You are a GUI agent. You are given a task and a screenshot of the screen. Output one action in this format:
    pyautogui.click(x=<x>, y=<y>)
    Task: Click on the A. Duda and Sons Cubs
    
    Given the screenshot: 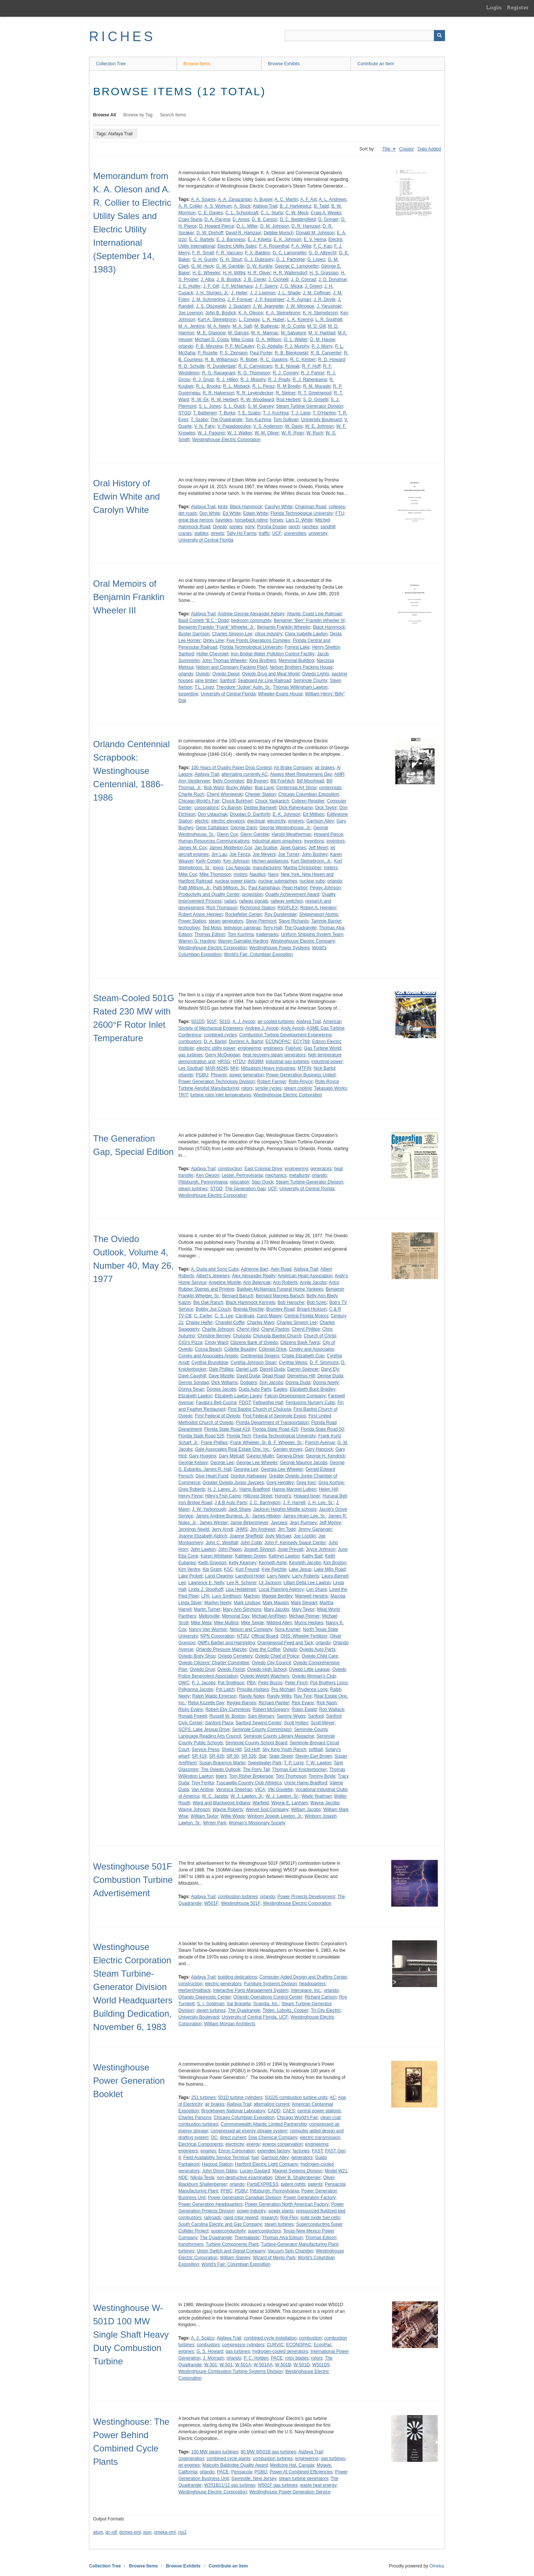 What is the action you would take?
    pyautogui.click(x=215, y=1269)
    